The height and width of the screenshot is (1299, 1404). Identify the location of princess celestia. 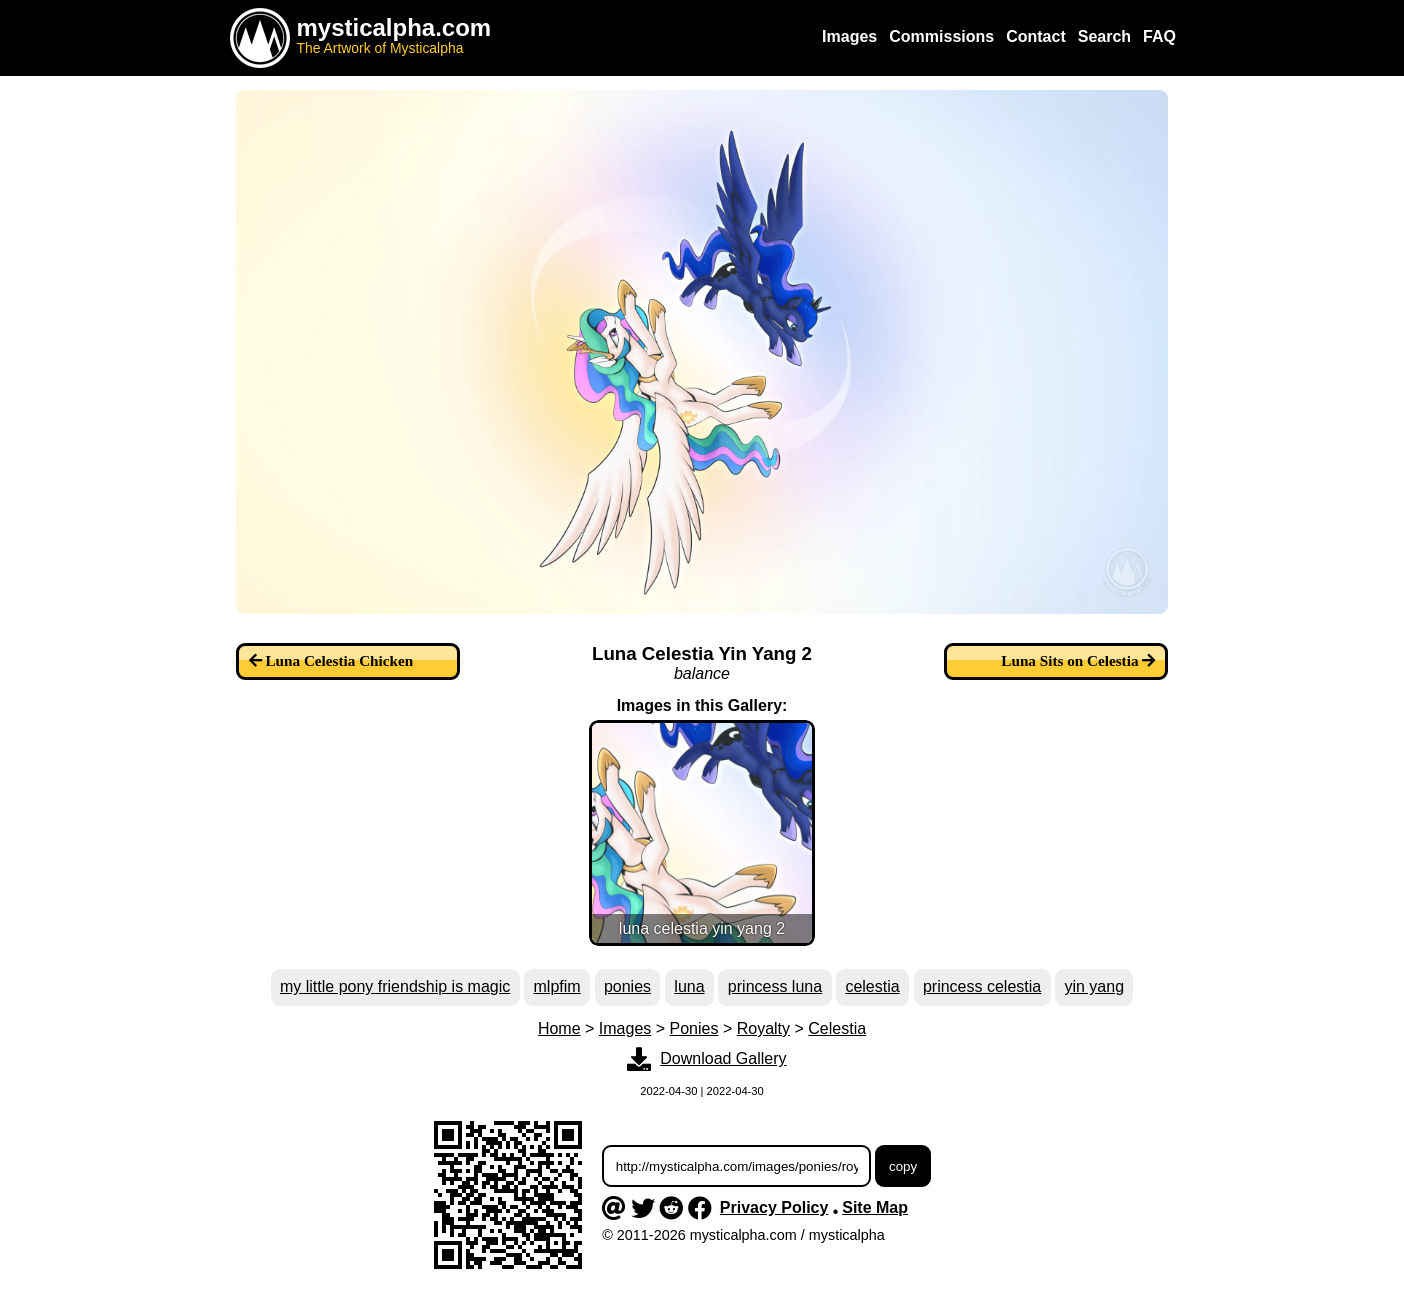
(982, 986).